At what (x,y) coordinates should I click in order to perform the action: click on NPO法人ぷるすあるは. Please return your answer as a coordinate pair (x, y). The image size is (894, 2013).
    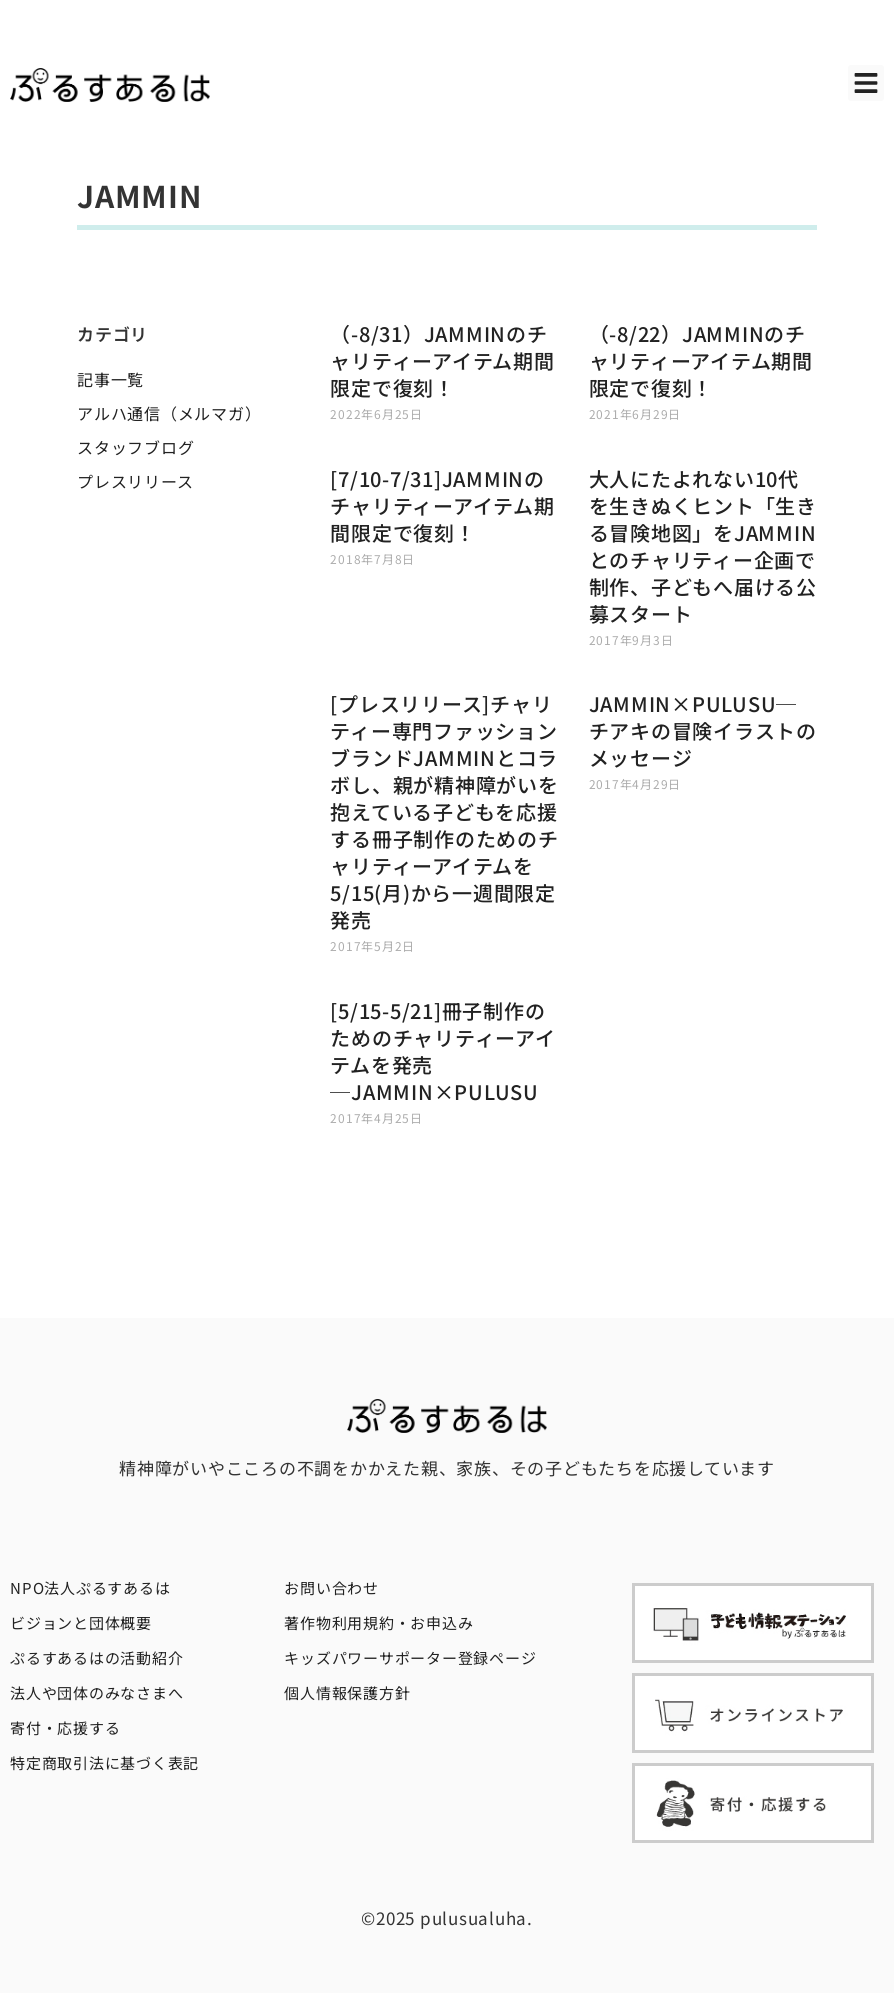
    Looking at the image, I should click on (90, 1587).